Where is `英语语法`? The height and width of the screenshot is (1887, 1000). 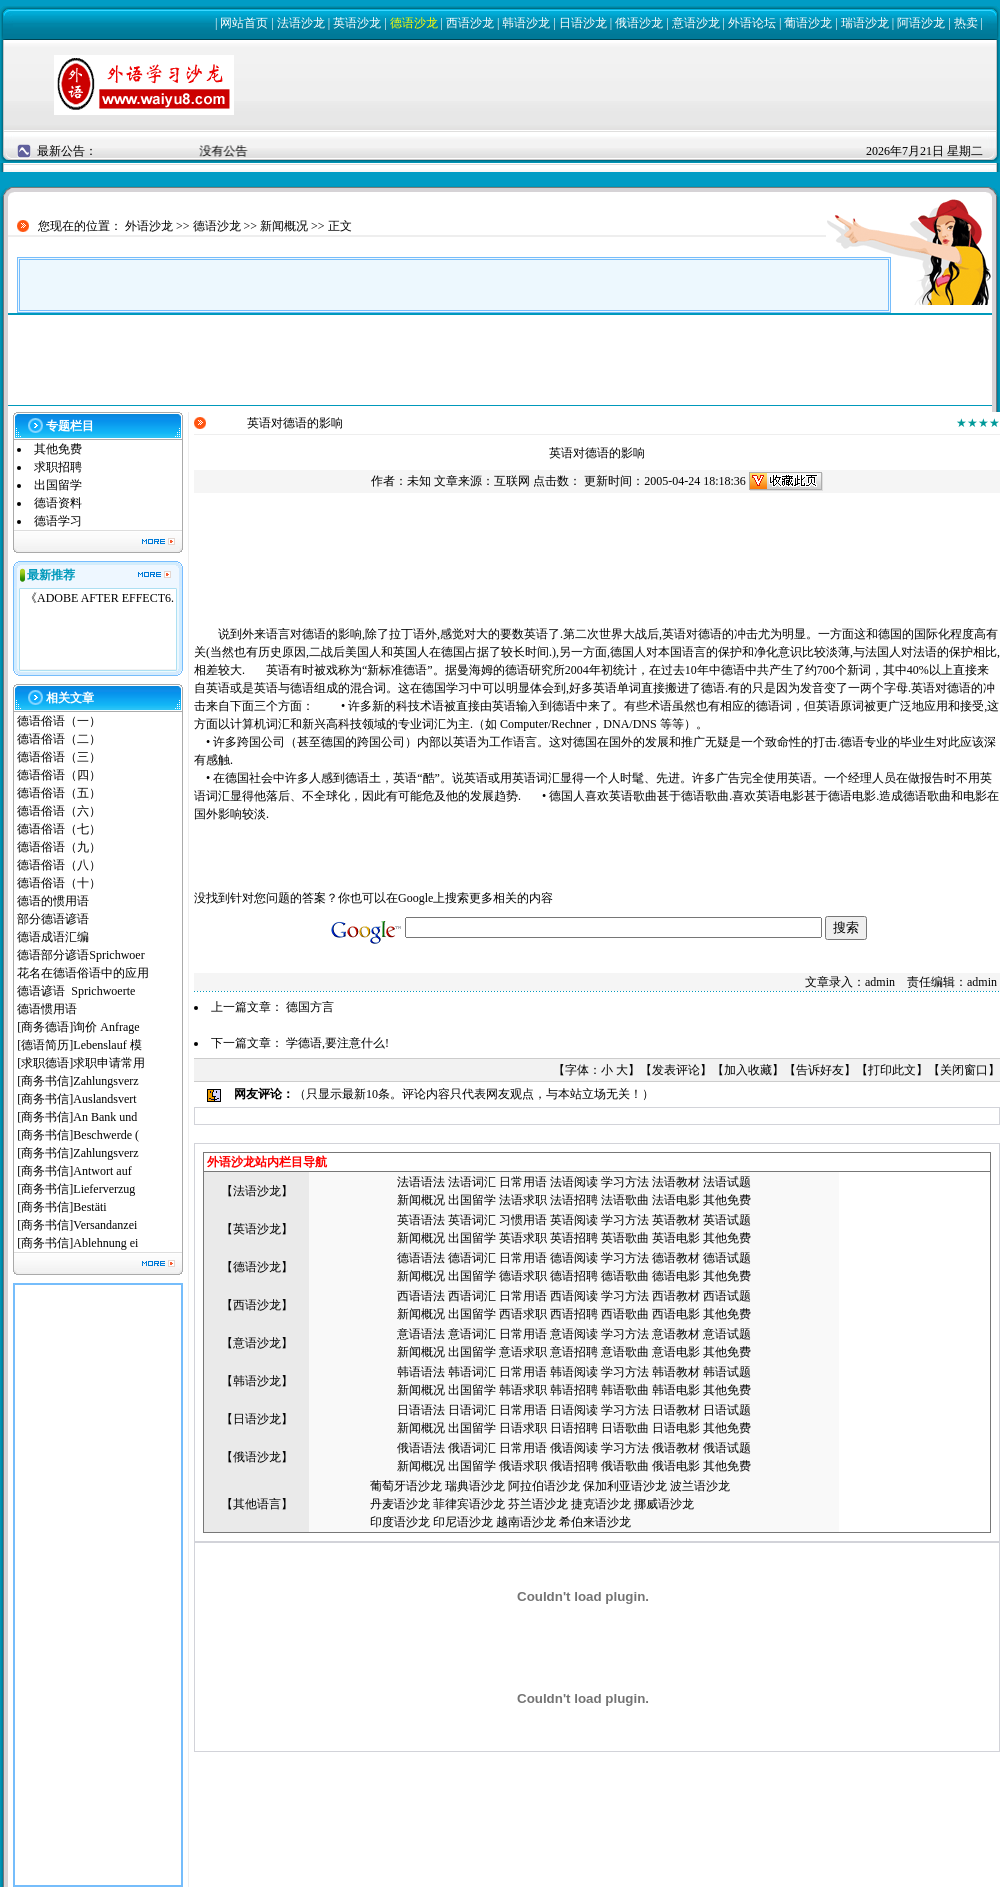
英语语法 is located at coordinates (421, 1220).